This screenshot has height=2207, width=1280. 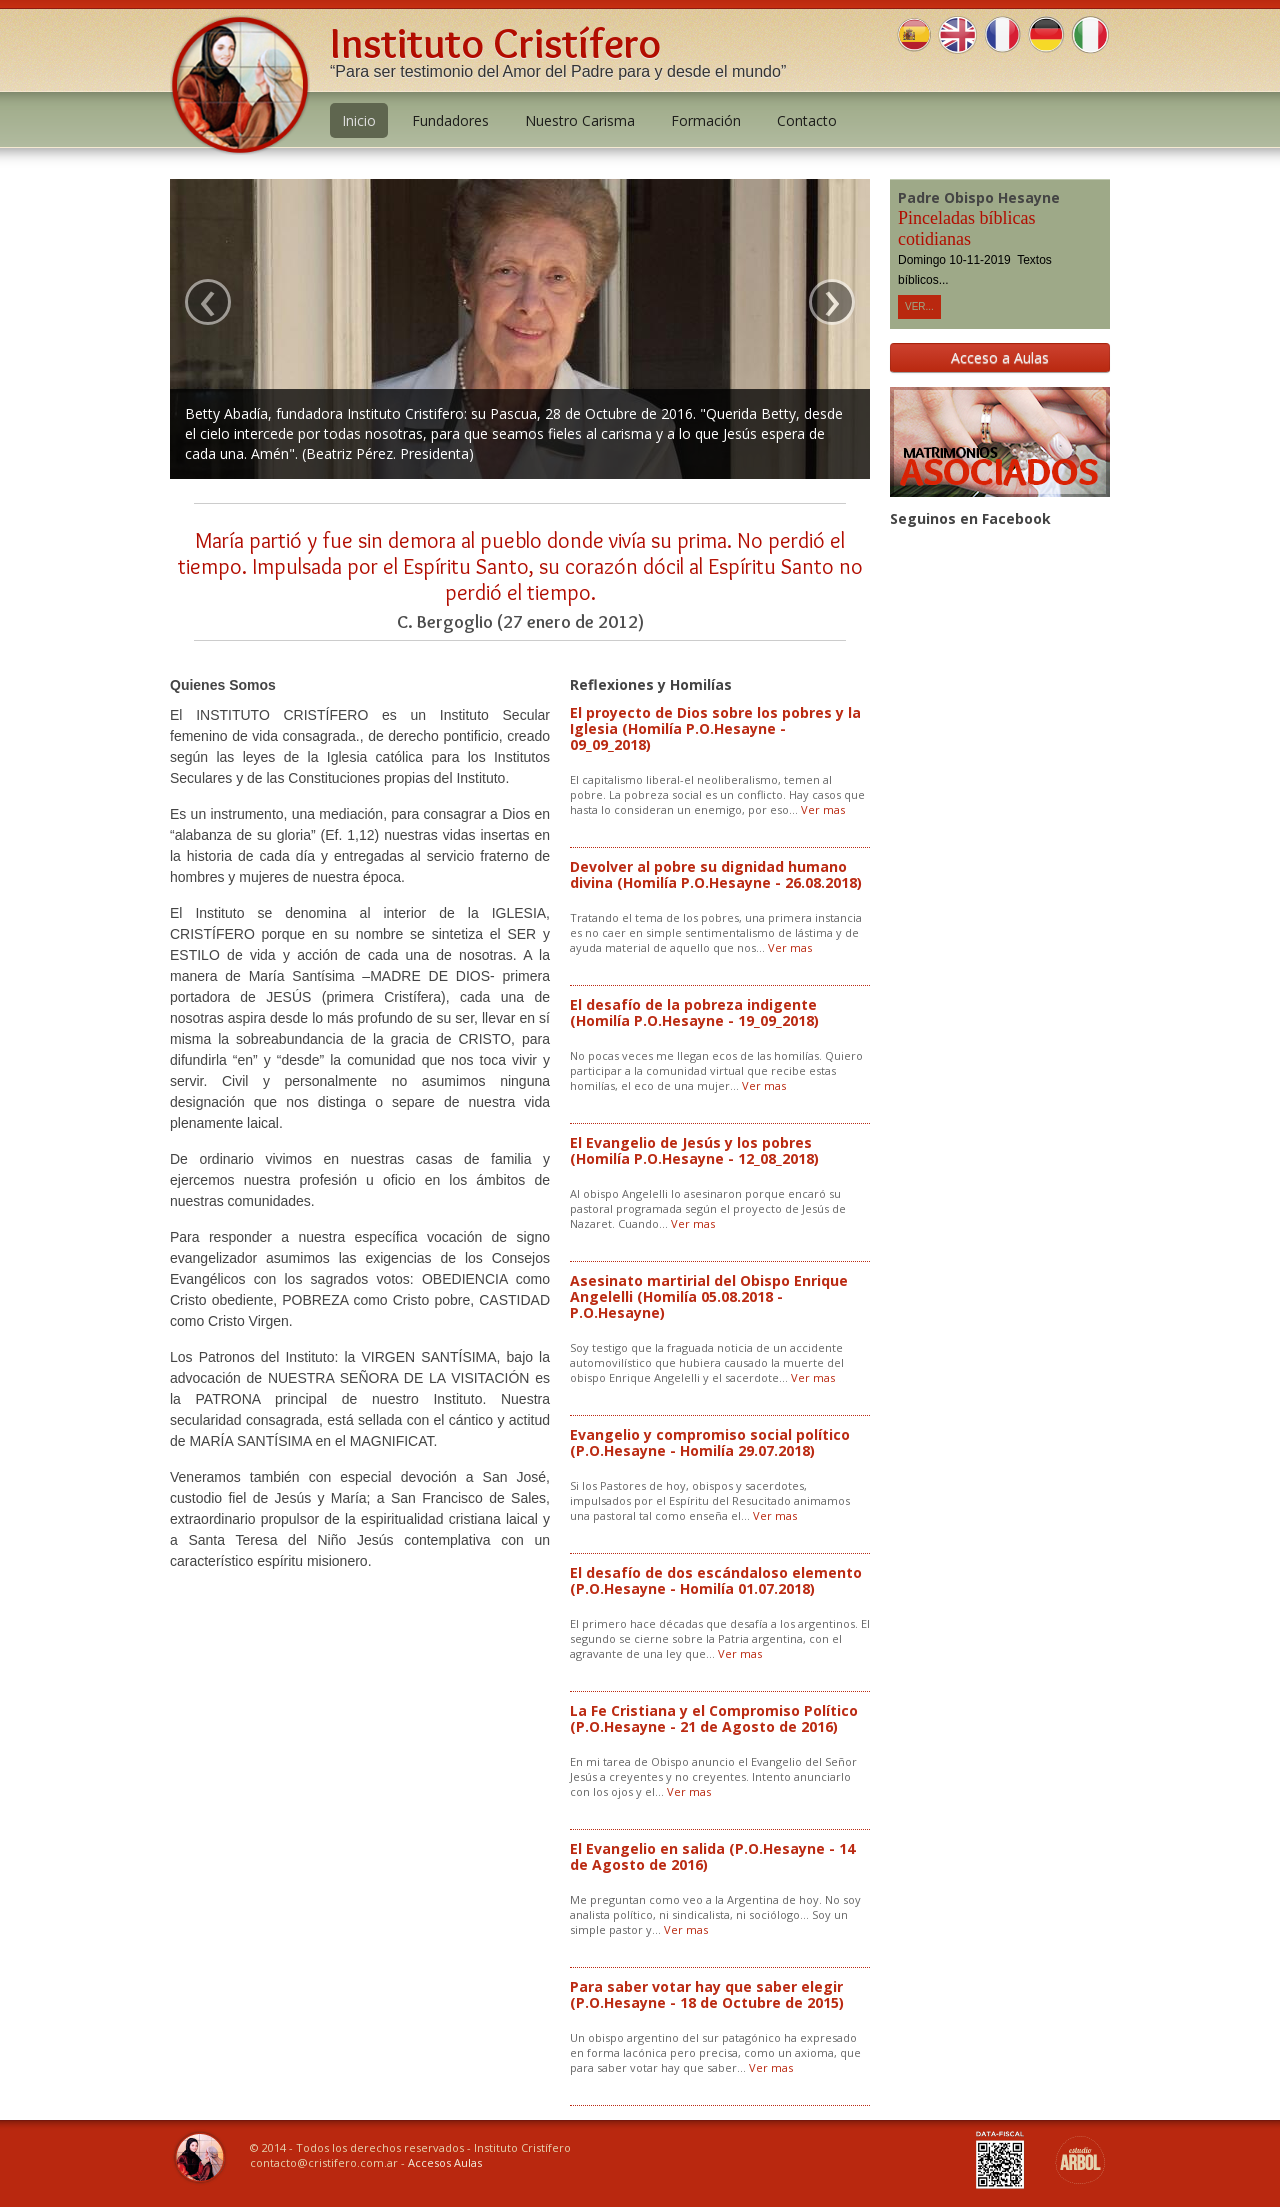 What do you see at coordinates (712, 1856) in the screenshot?
I see `El Evangelio en salida (P.O.Hesayne - 14 de Agosto de 2016)` at bounding box center [712, 1856].